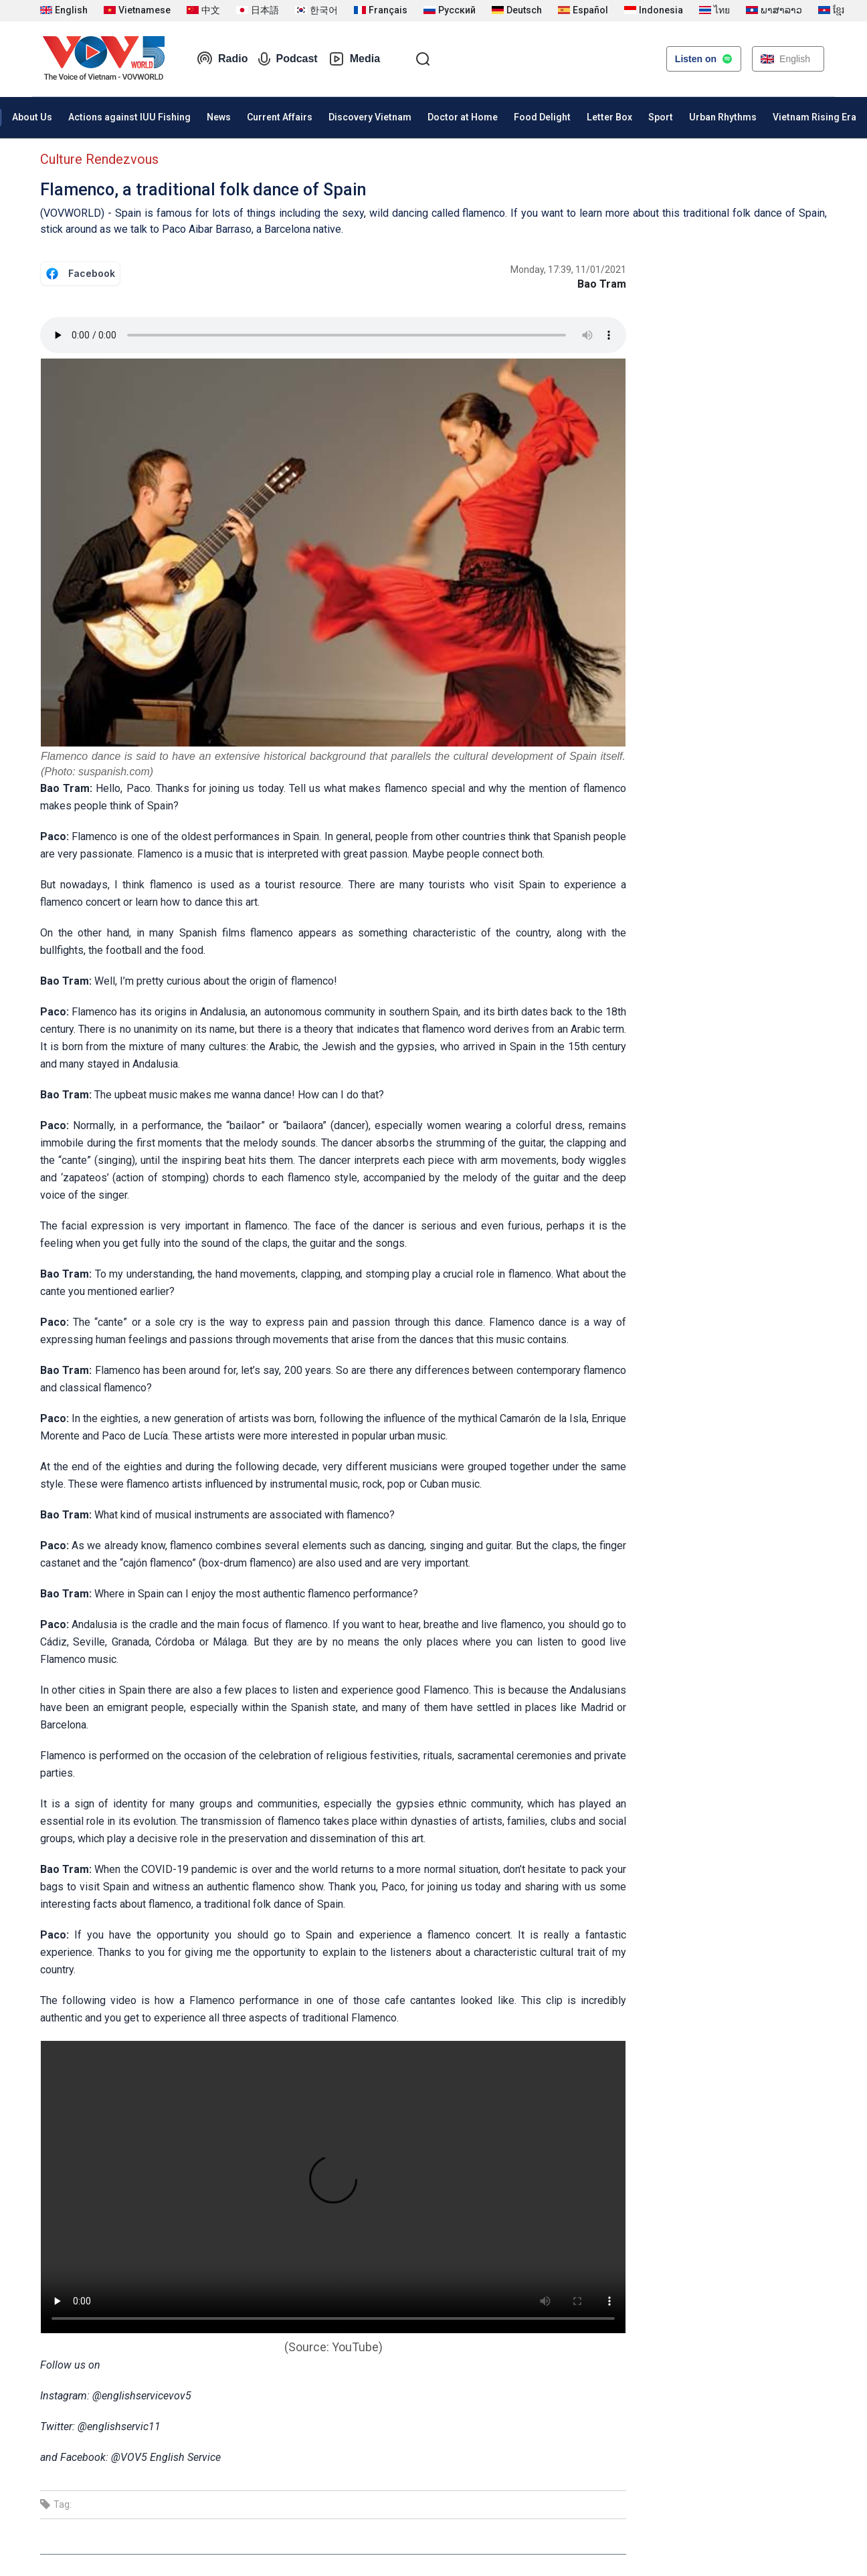 The width and height of the screenshot is (867, 2576). What do you see at coordinates (542, 117) in the screenshot?
I see `Food Delight` at bounding box center [542, 117].